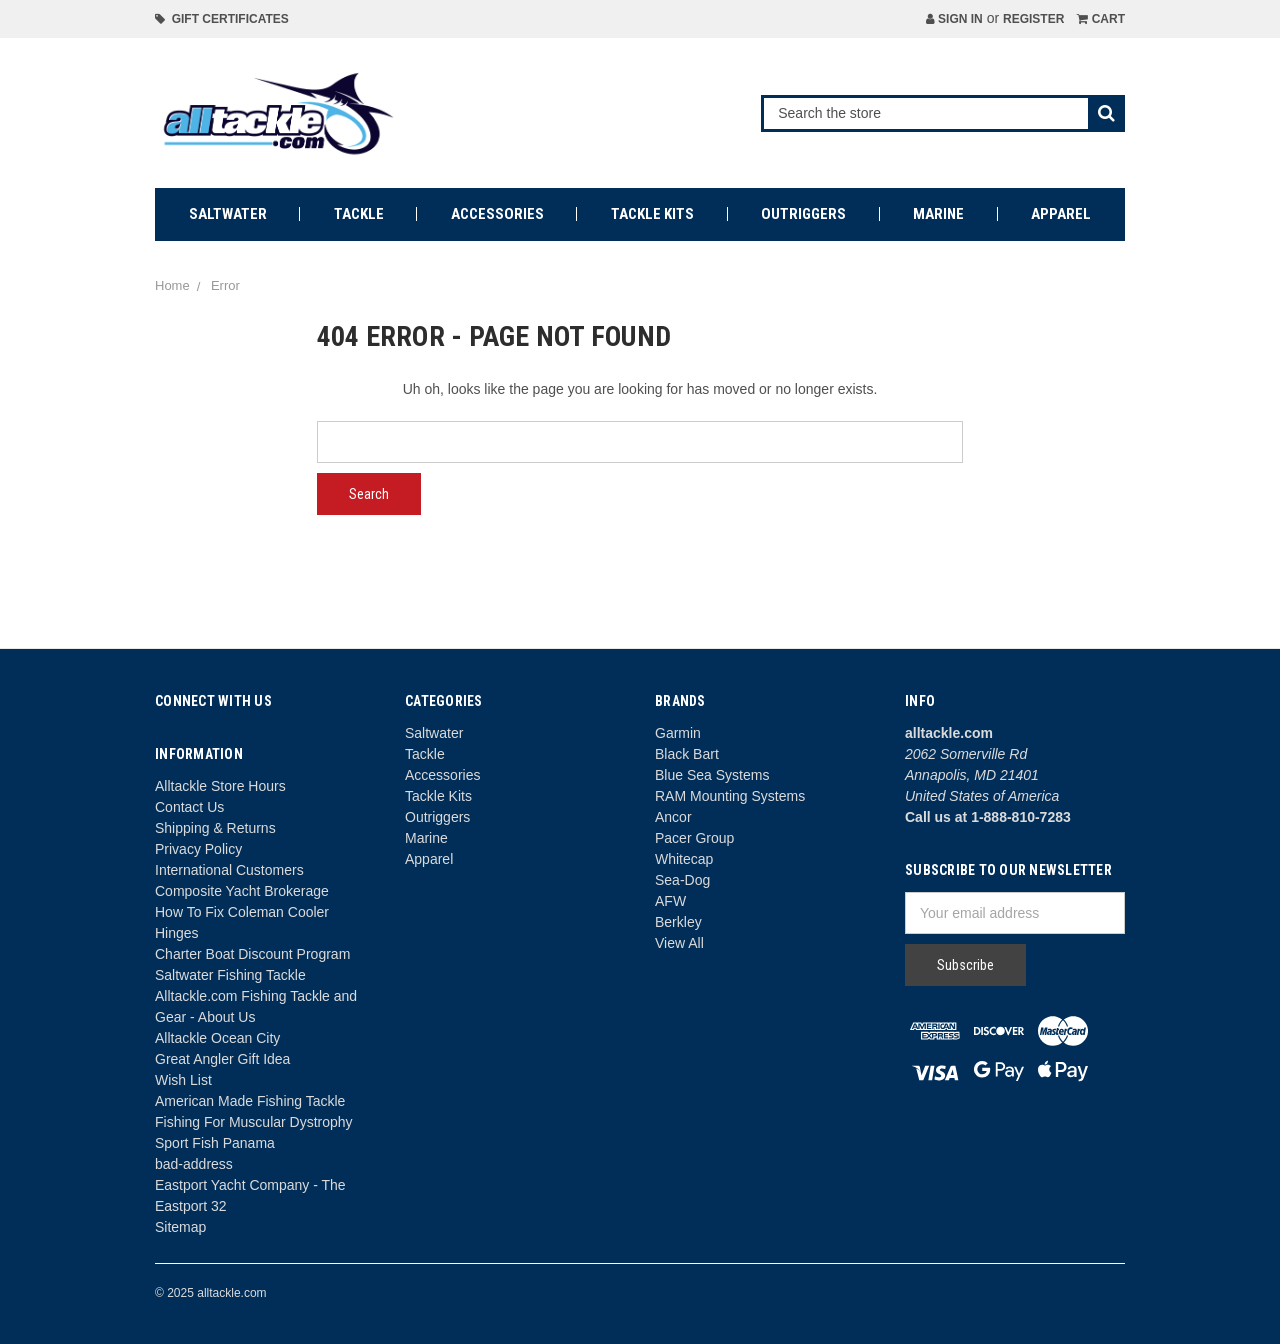 The height and width of the screenshot is (1344, 1280). What do you see at coordinates (242, 891) in the screenshot?
I see `Composite Yacht Brokerage` at bounding box center [242, 891].